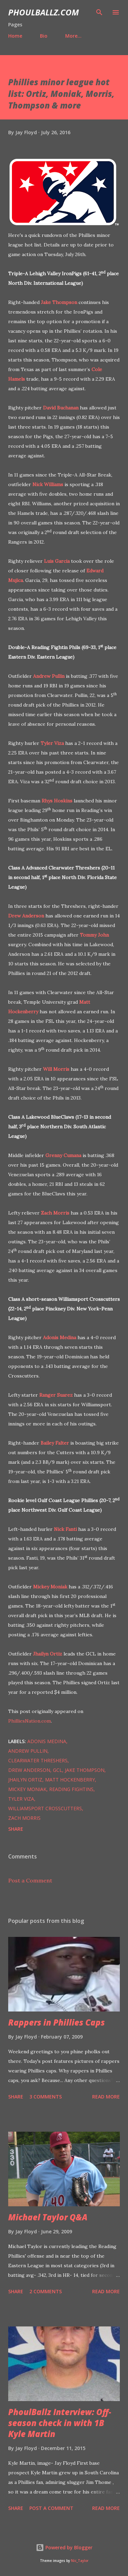 Image resolution: width=128 pixels, height=2576 pixels. What do you see at coordinates (99, 12) in the screenshot?
I see `[Search]` at bounding box center [99, 12].